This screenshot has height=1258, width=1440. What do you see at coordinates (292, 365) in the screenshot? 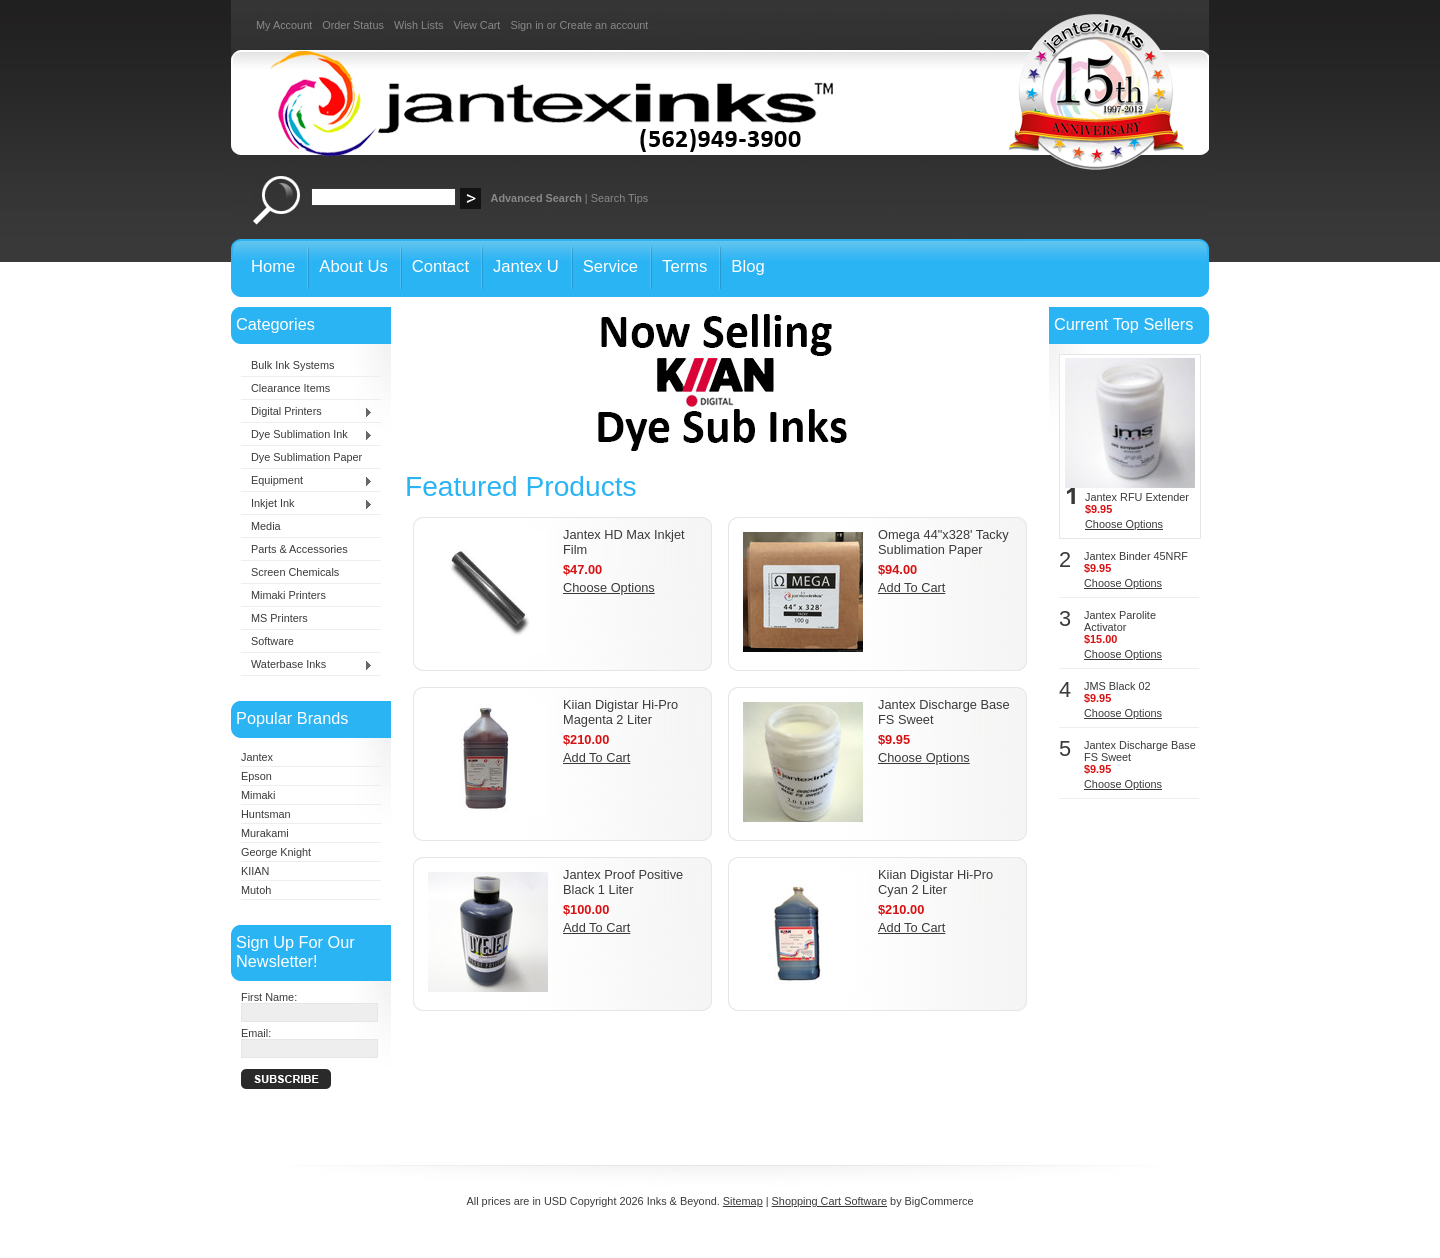
I see `Bulk Ink Systems` at bounding box center [292, 365].